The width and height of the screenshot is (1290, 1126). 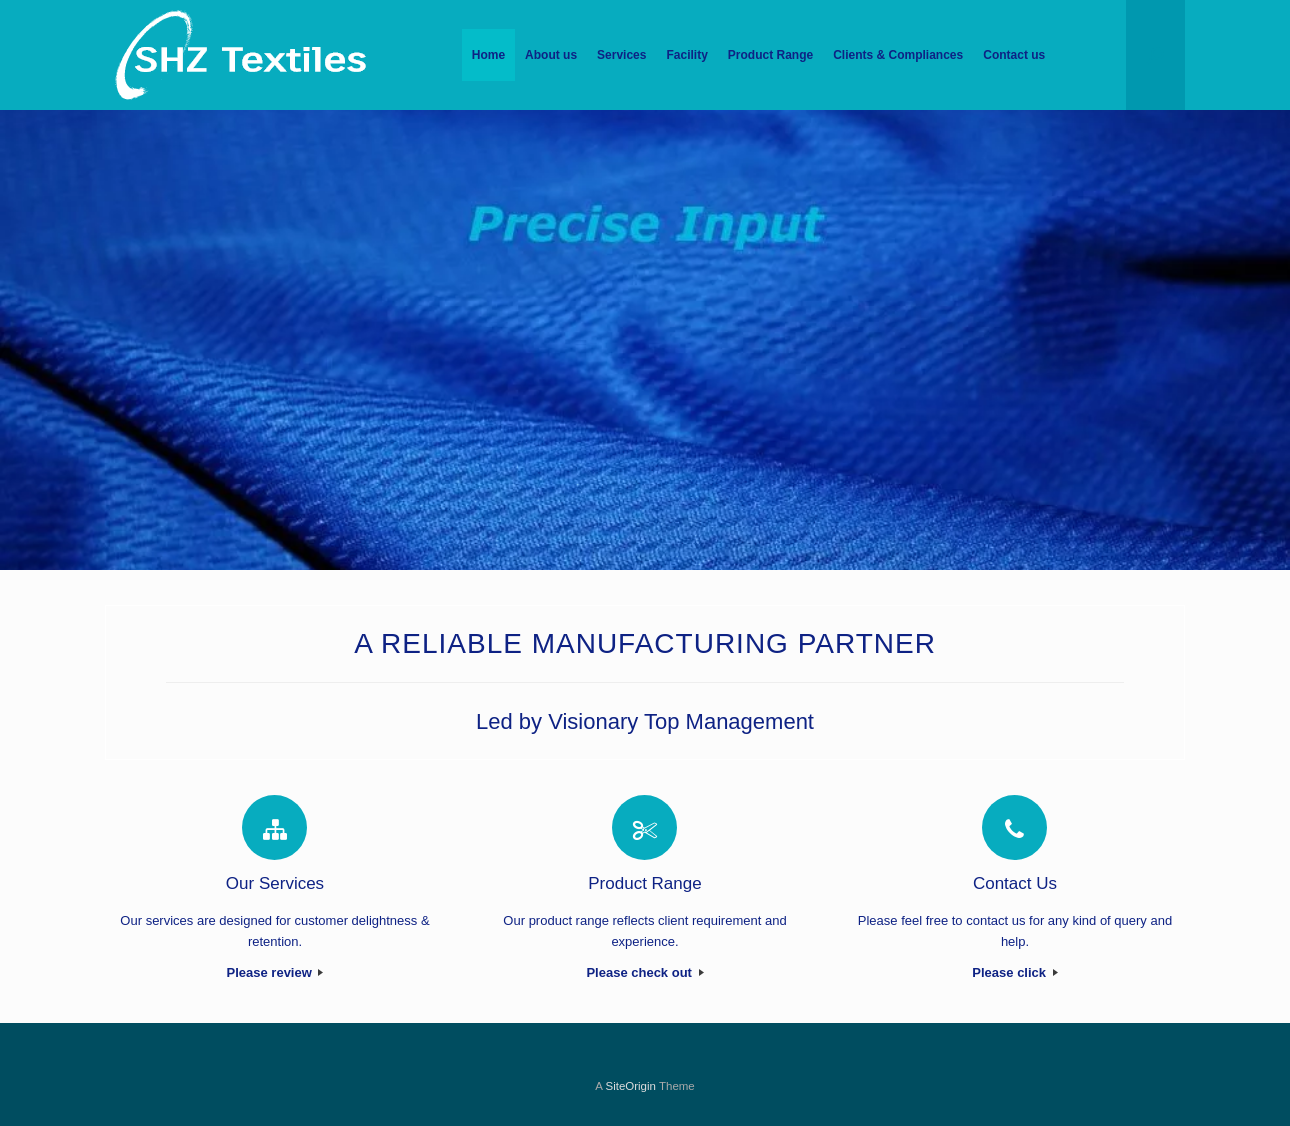 I want to click on Services, so click(x=621, y=55).